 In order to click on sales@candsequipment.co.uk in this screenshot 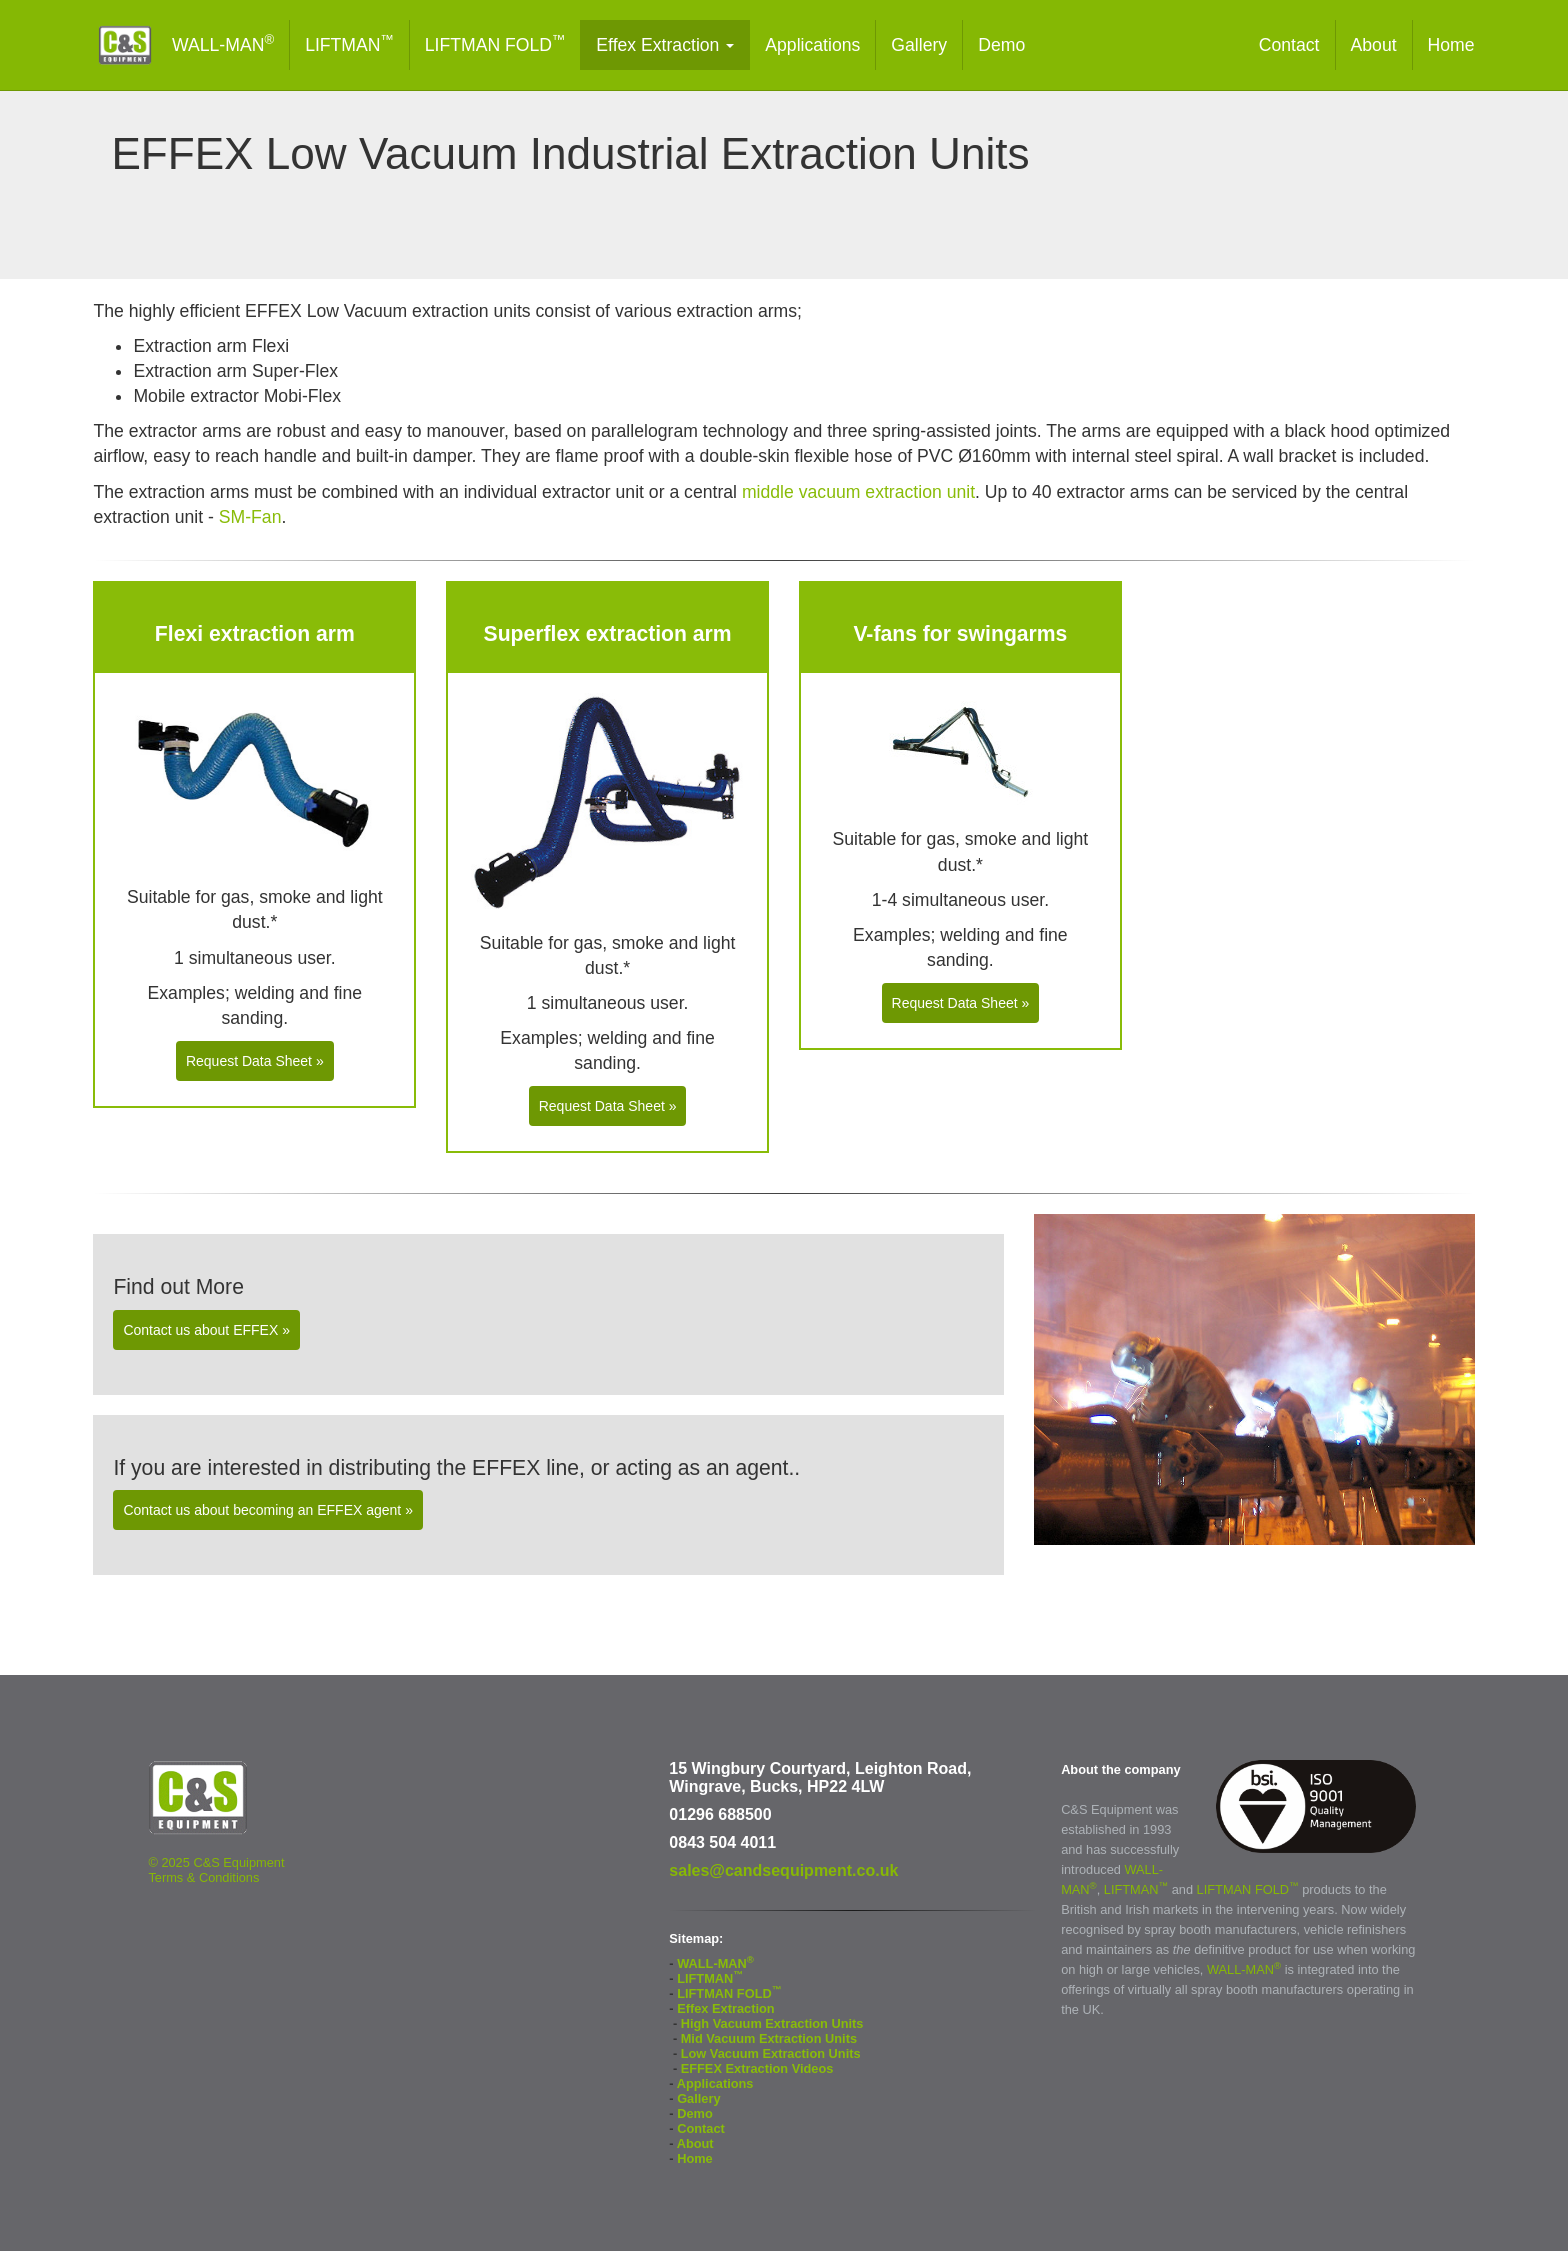, I will do `click(783, 1870)`.